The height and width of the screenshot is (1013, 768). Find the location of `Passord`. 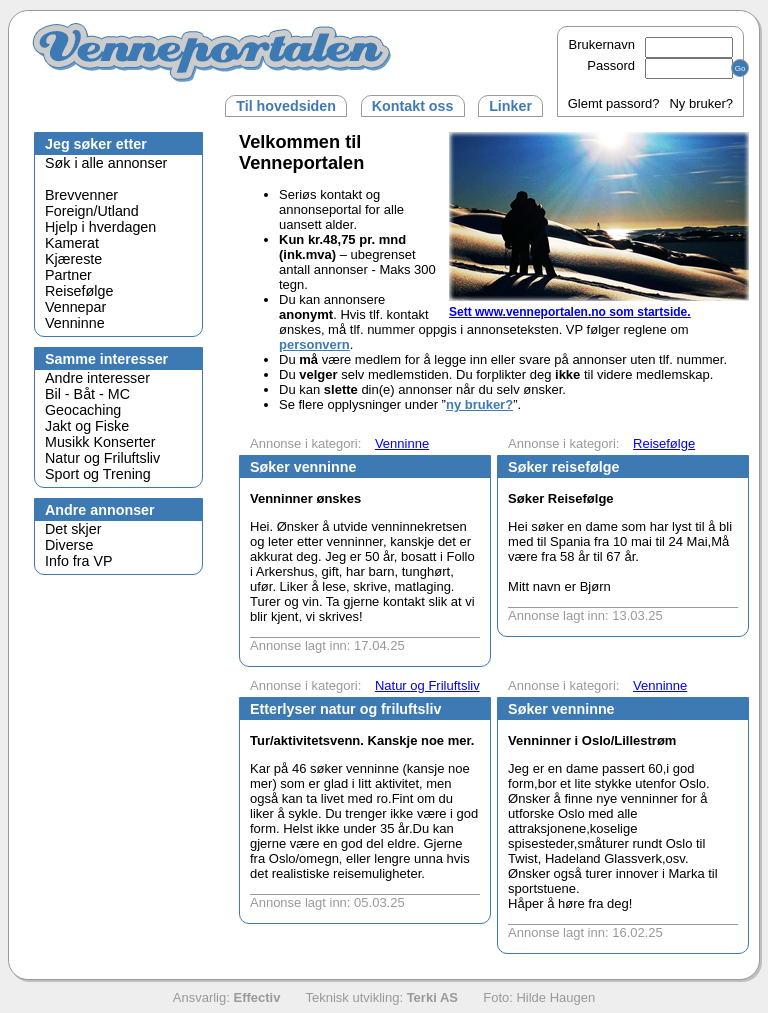

Passord is located at coordinates (660, 65).